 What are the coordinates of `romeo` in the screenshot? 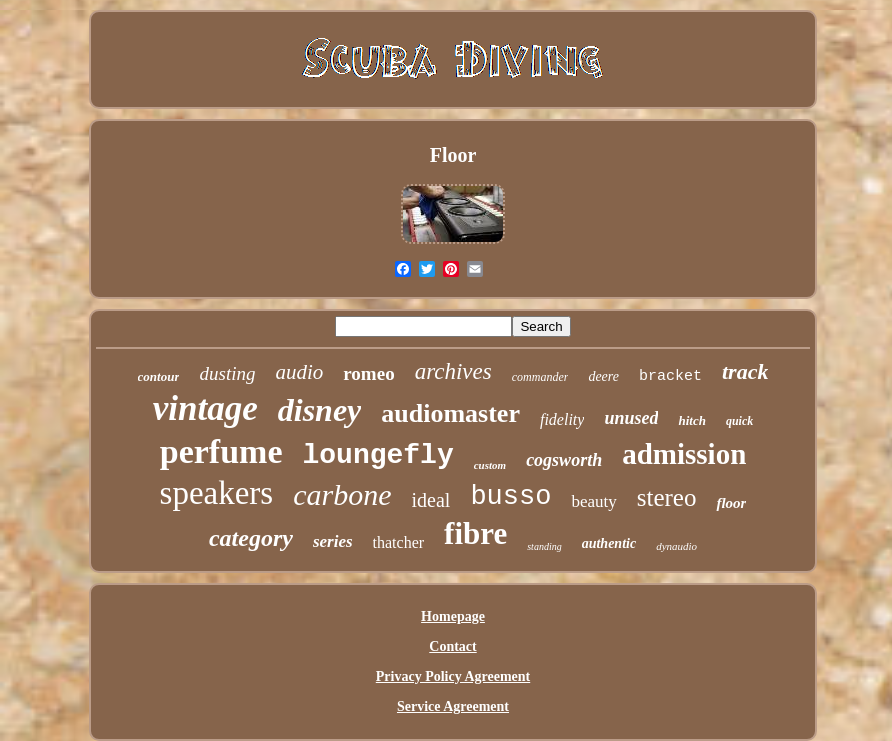 It's located at (368, 373).